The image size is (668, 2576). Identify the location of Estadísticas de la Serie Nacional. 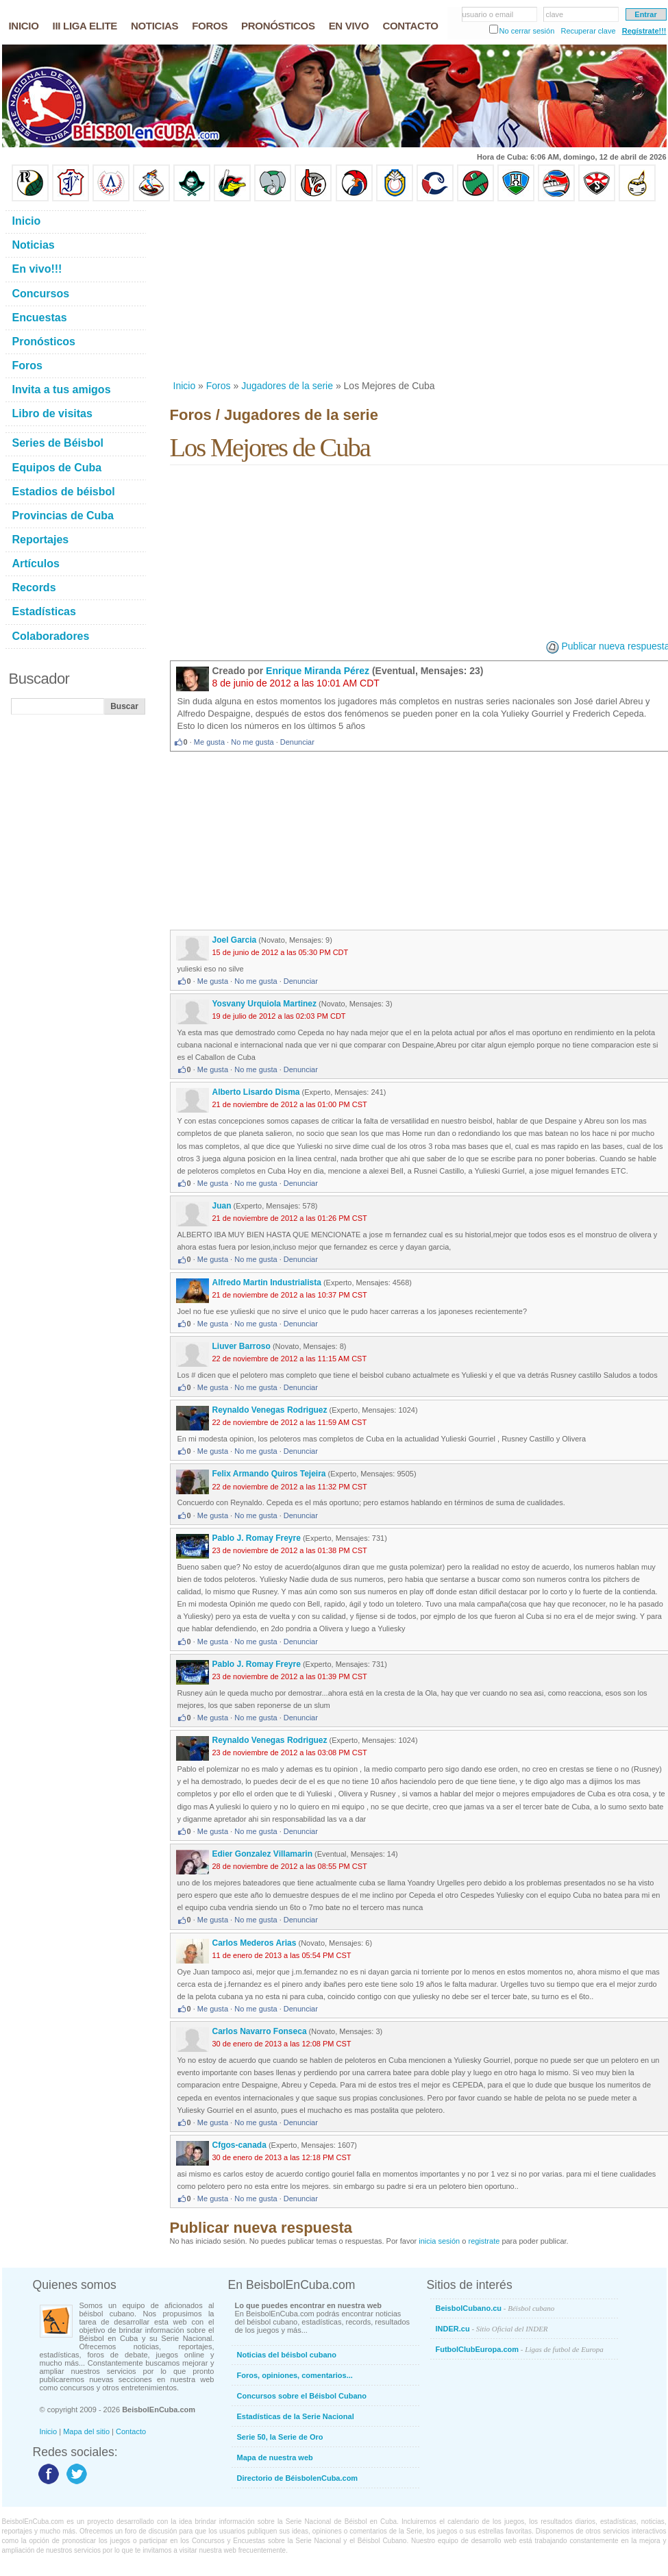
(295, 2416).